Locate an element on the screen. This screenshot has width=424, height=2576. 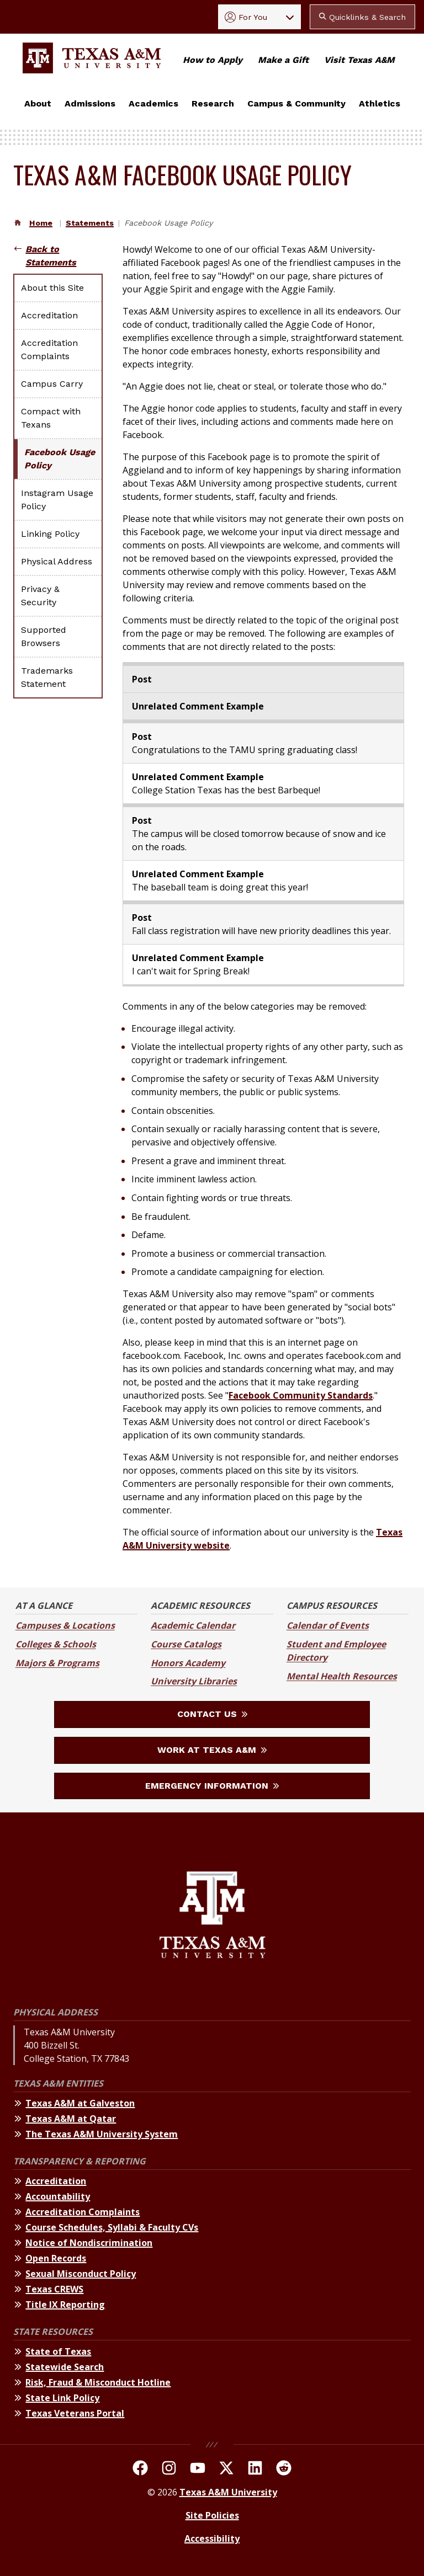
Open Records is located at coordinates (55, 2258).